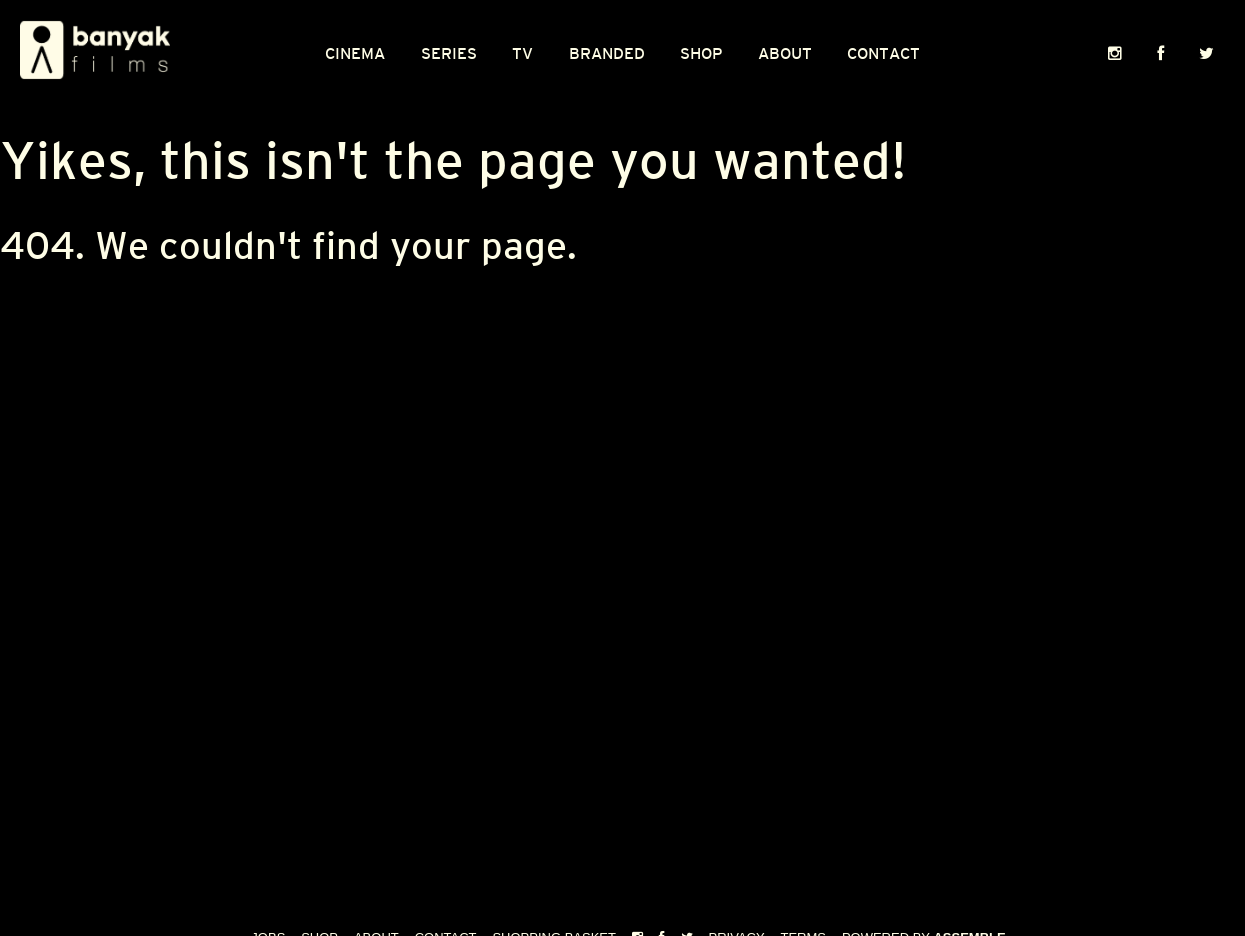 The height and width of the screenshot is (936, 1245). Describe the element at coordinates (883, 54) in the screenshot. I see `Contact` at that location.